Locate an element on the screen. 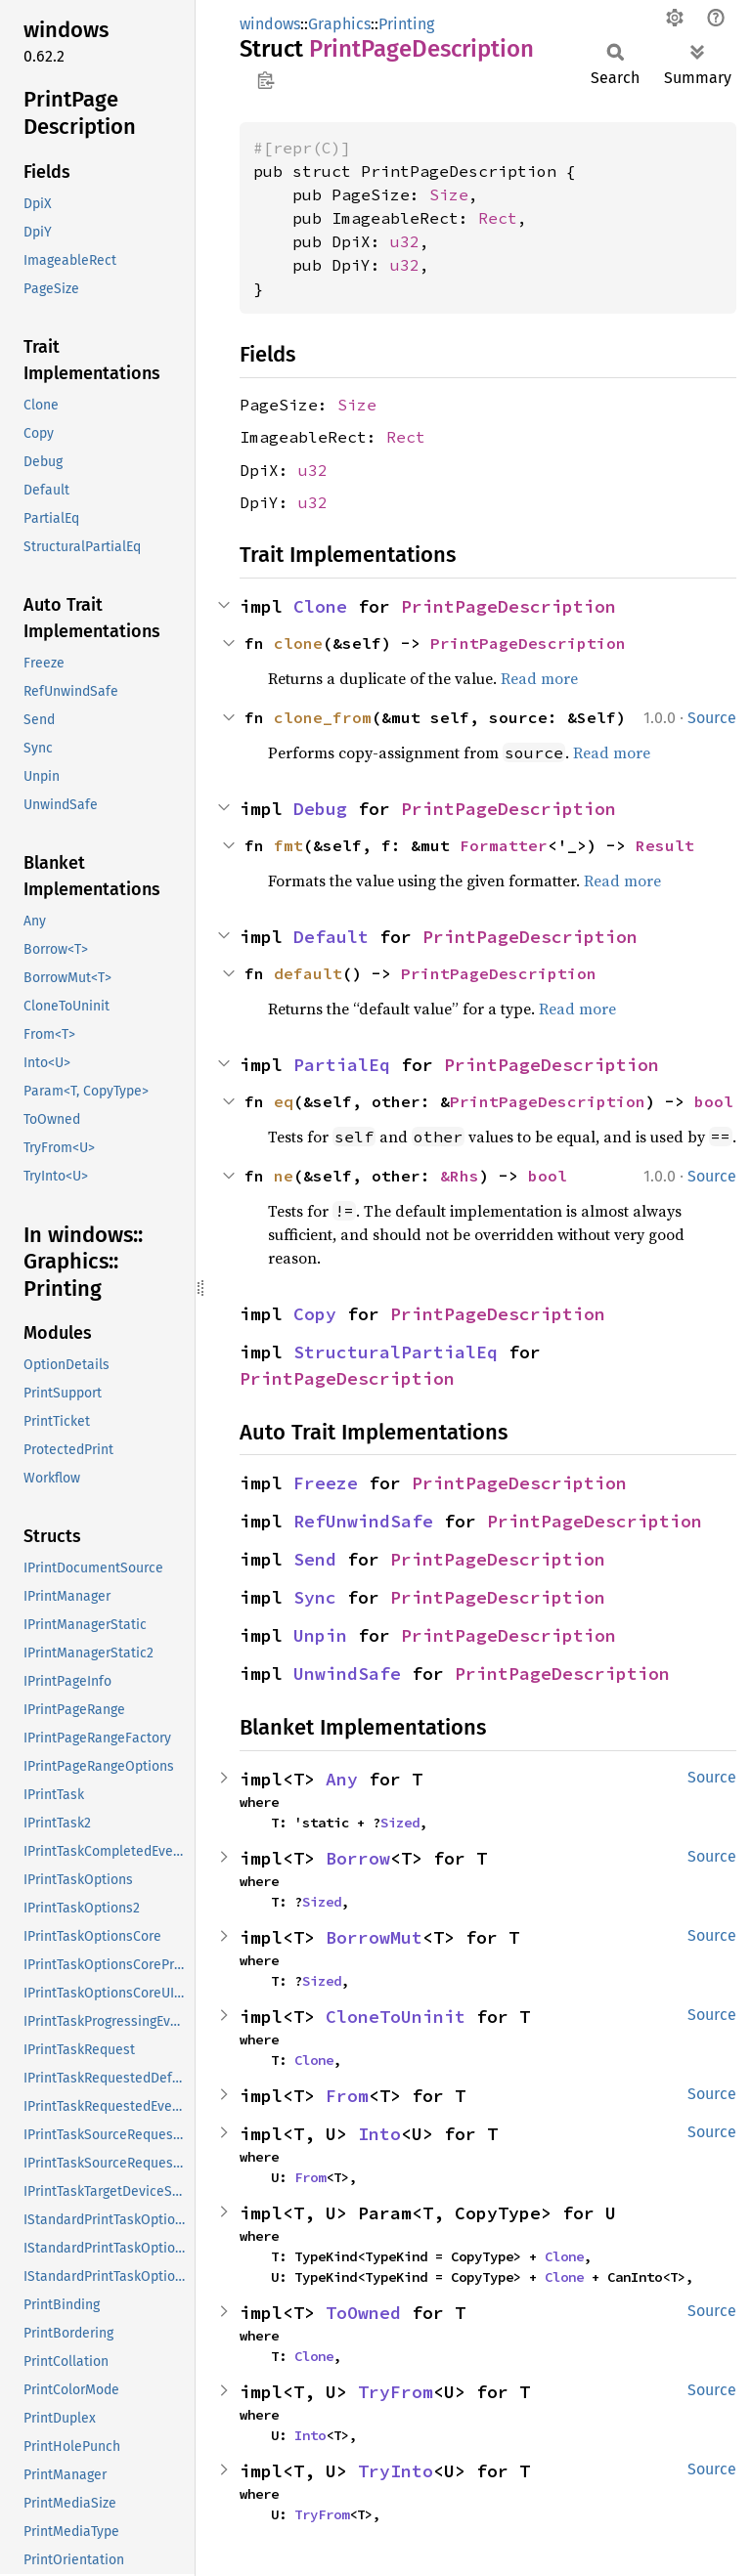 The image size is (751, 2576). &Rhs is located at coordinates (459, 1175).